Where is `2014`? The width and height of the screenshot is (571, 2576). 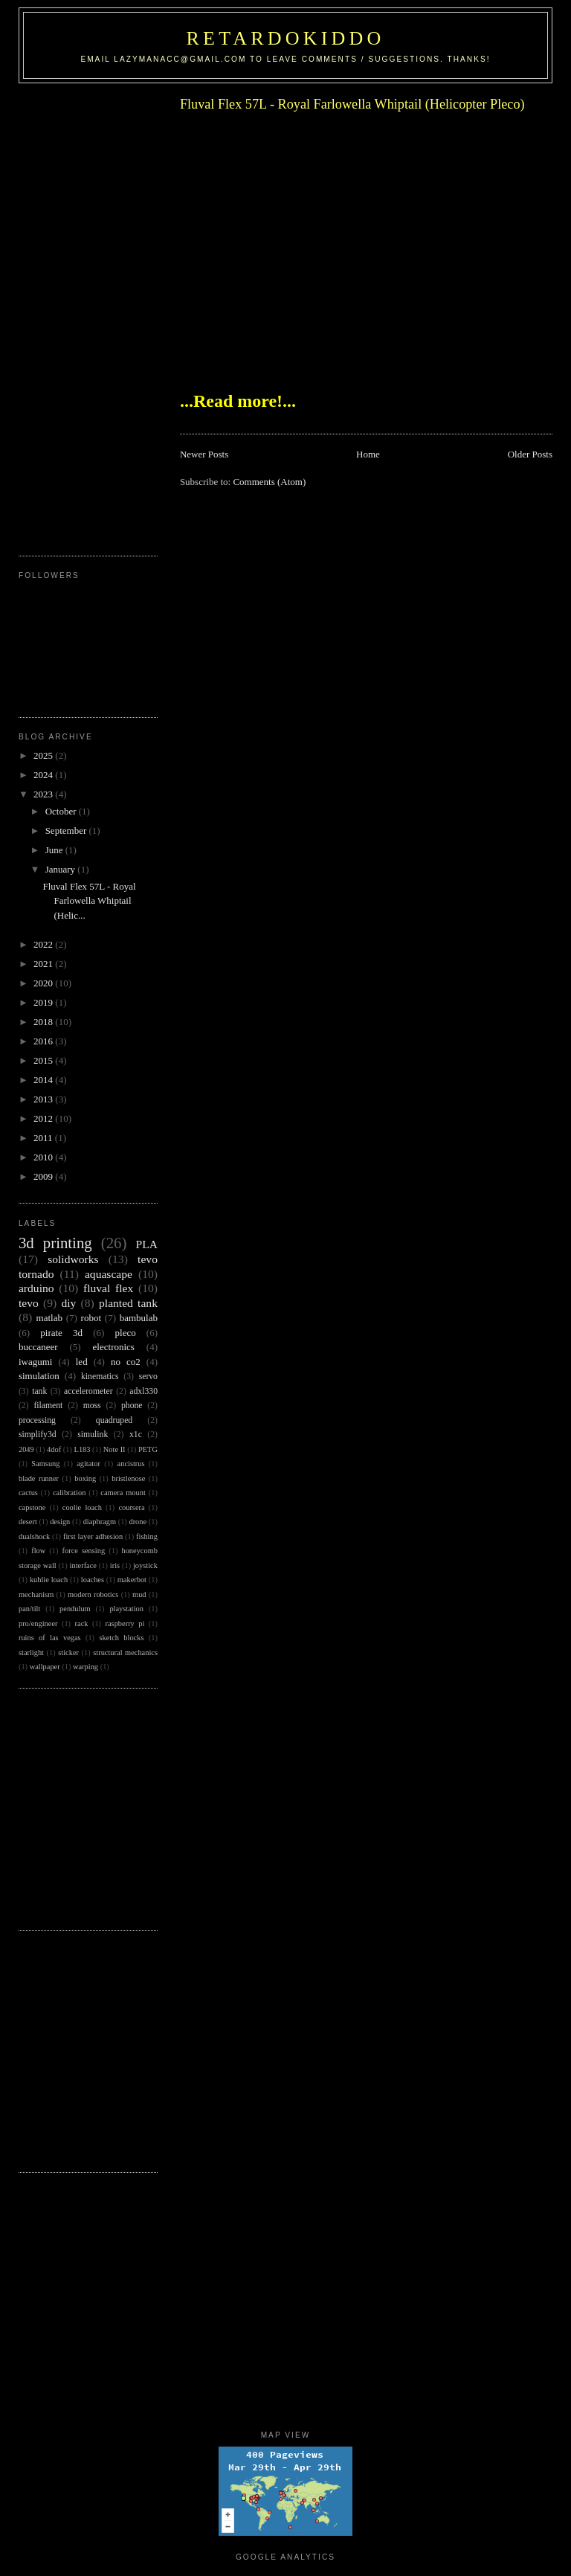
2014 is located at coordinates (44, 1079).